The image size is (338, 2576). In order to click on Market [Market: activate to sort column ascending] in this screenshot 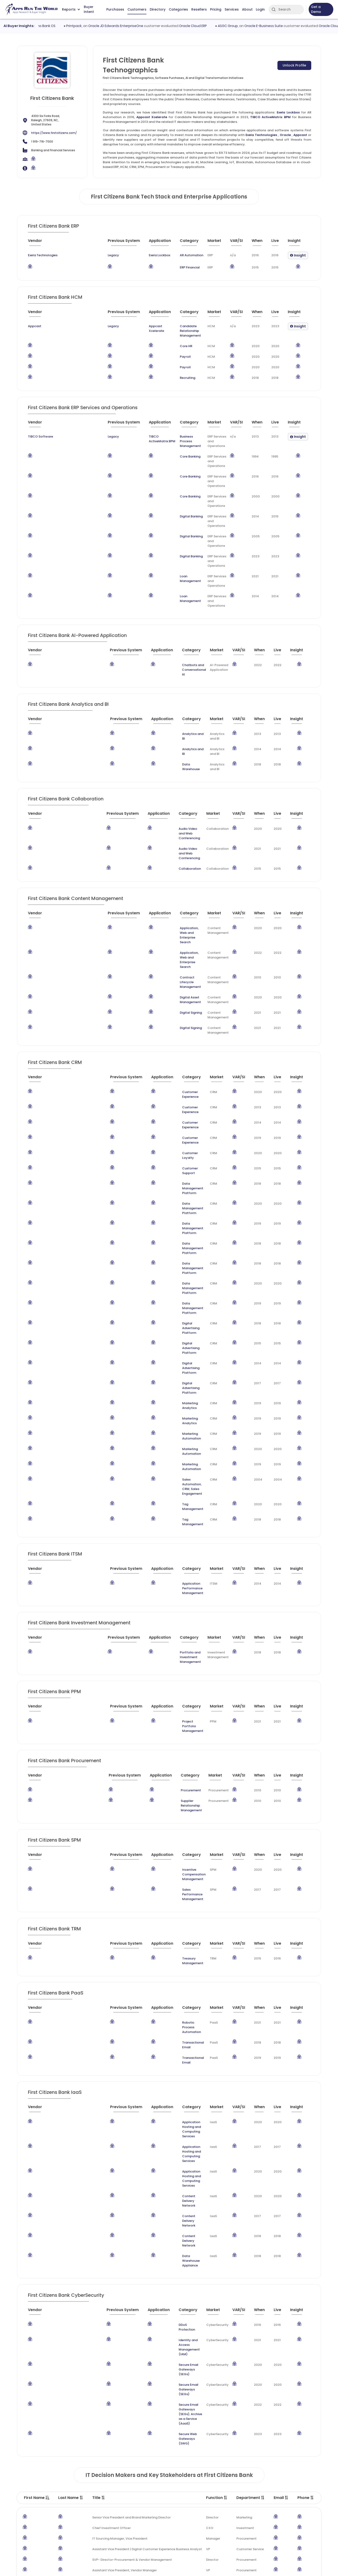, I will do `click(274, 2172)`.